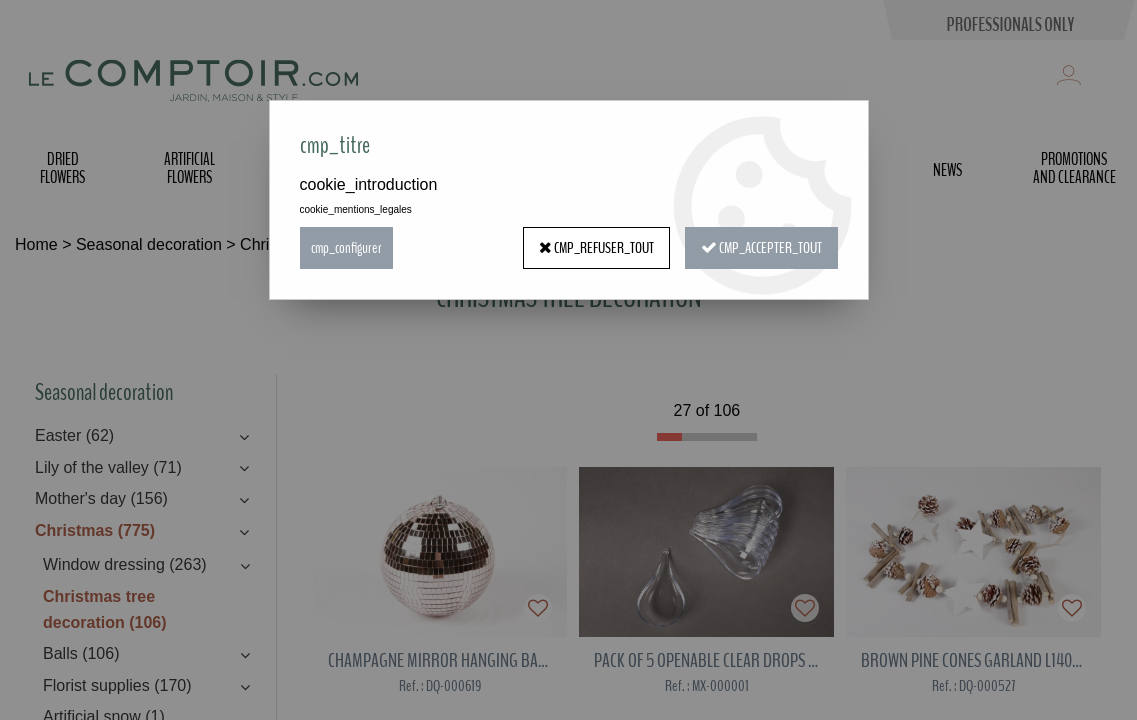 Image resolution: width=1137 pixels, height=720 pixels. I want to click on cmp_refuser_tout, so click(596, 248).